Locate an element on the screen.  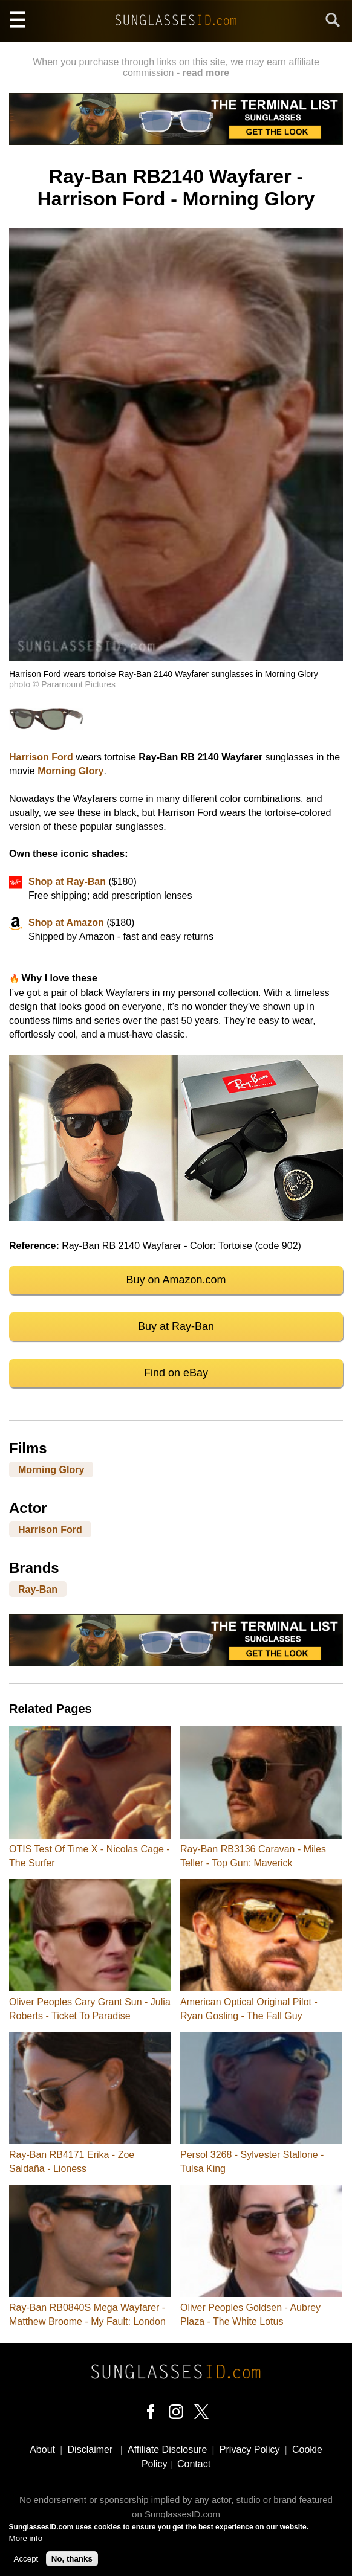
Shop is located at coordinates (41, 922).